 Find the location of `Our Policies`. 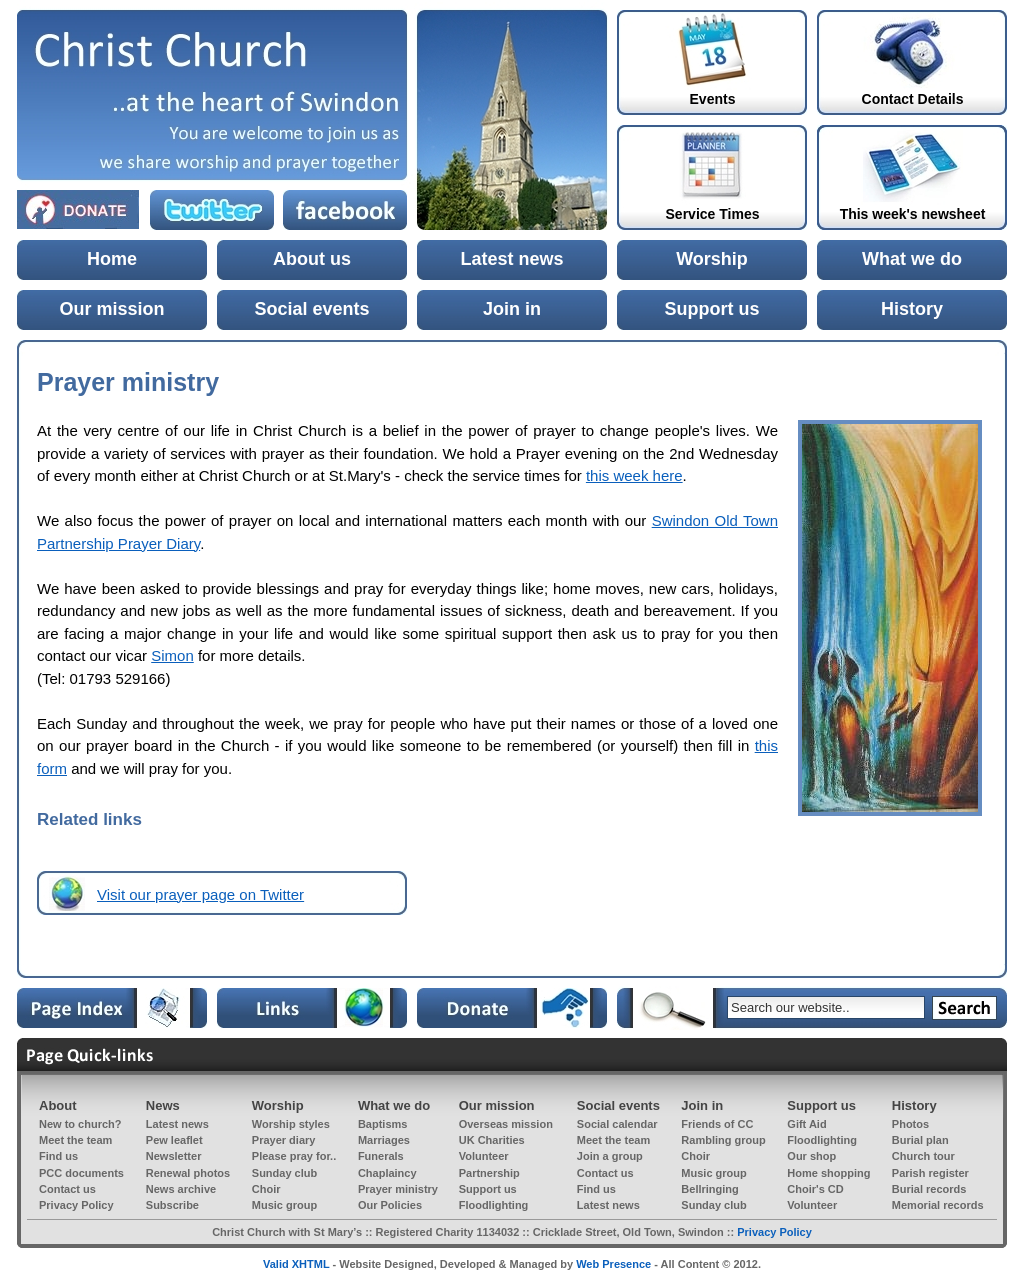

Our Policies is located at coordinates (390, 1205).